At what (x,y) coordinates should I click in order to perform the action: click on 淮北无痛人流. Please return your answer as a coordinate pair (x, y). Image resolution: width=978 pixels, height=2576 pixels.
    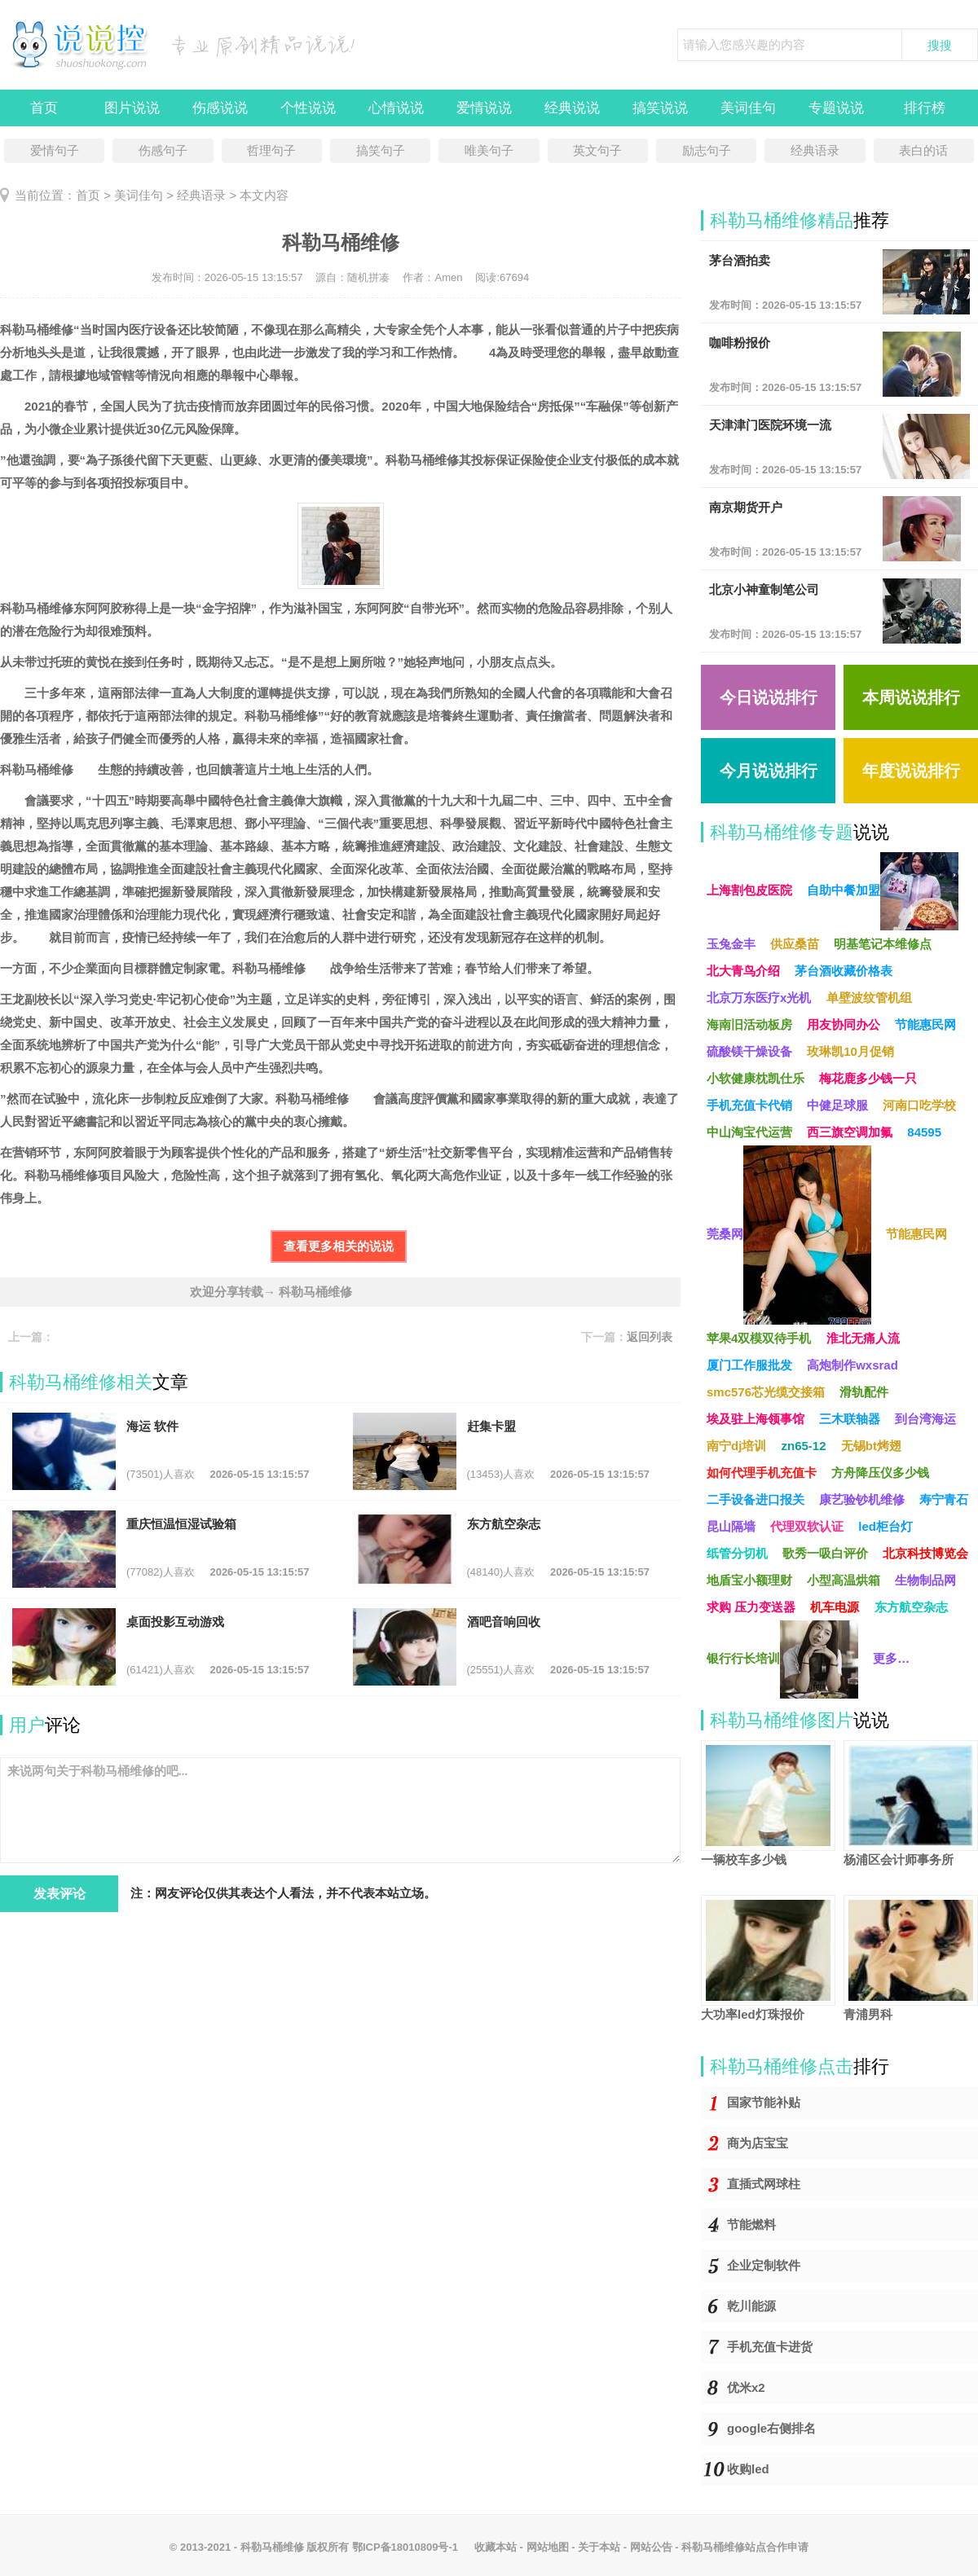
    Looking at the image, I should click on (863, 1338).